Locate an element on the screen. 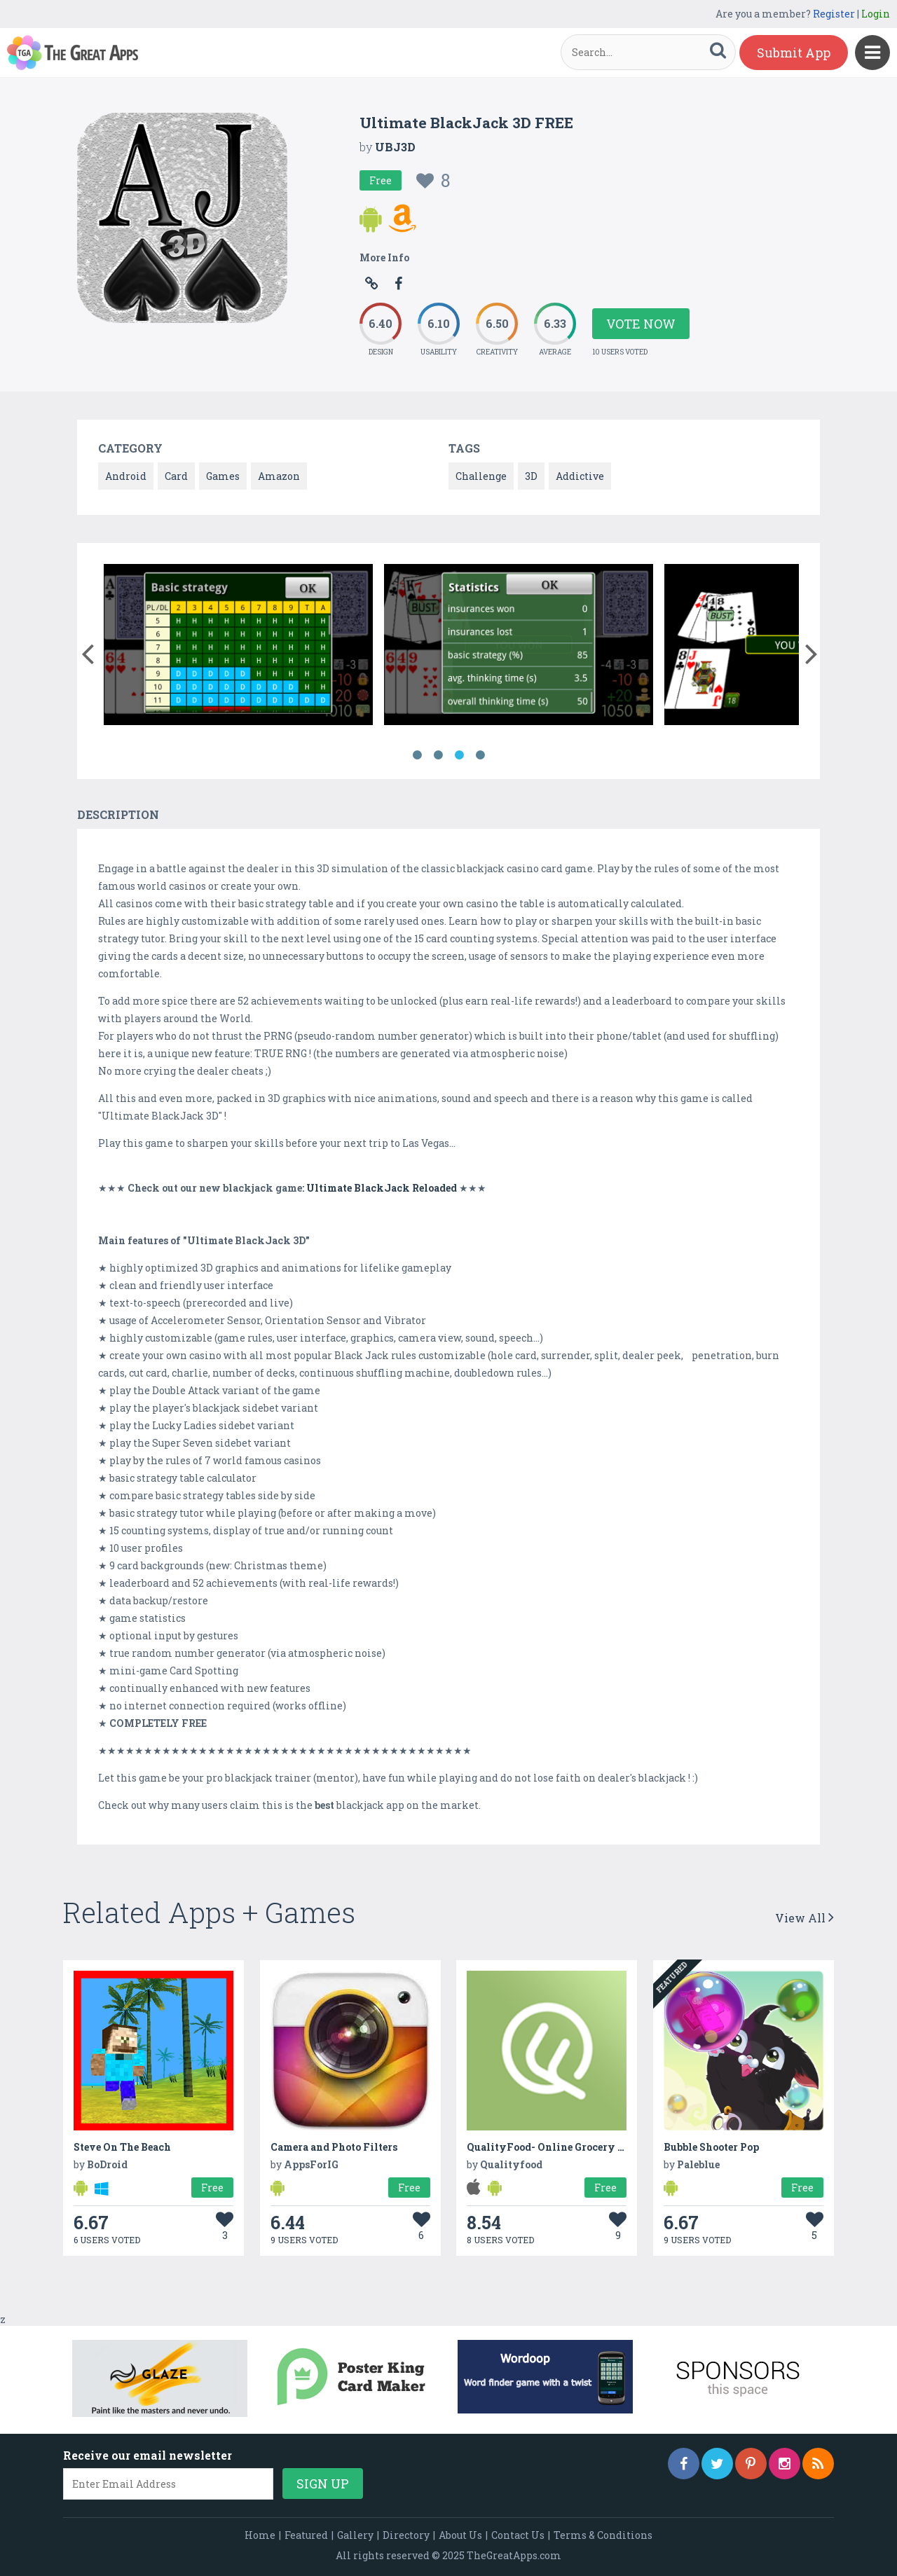  Submit App is located at coordinates (793, 52).